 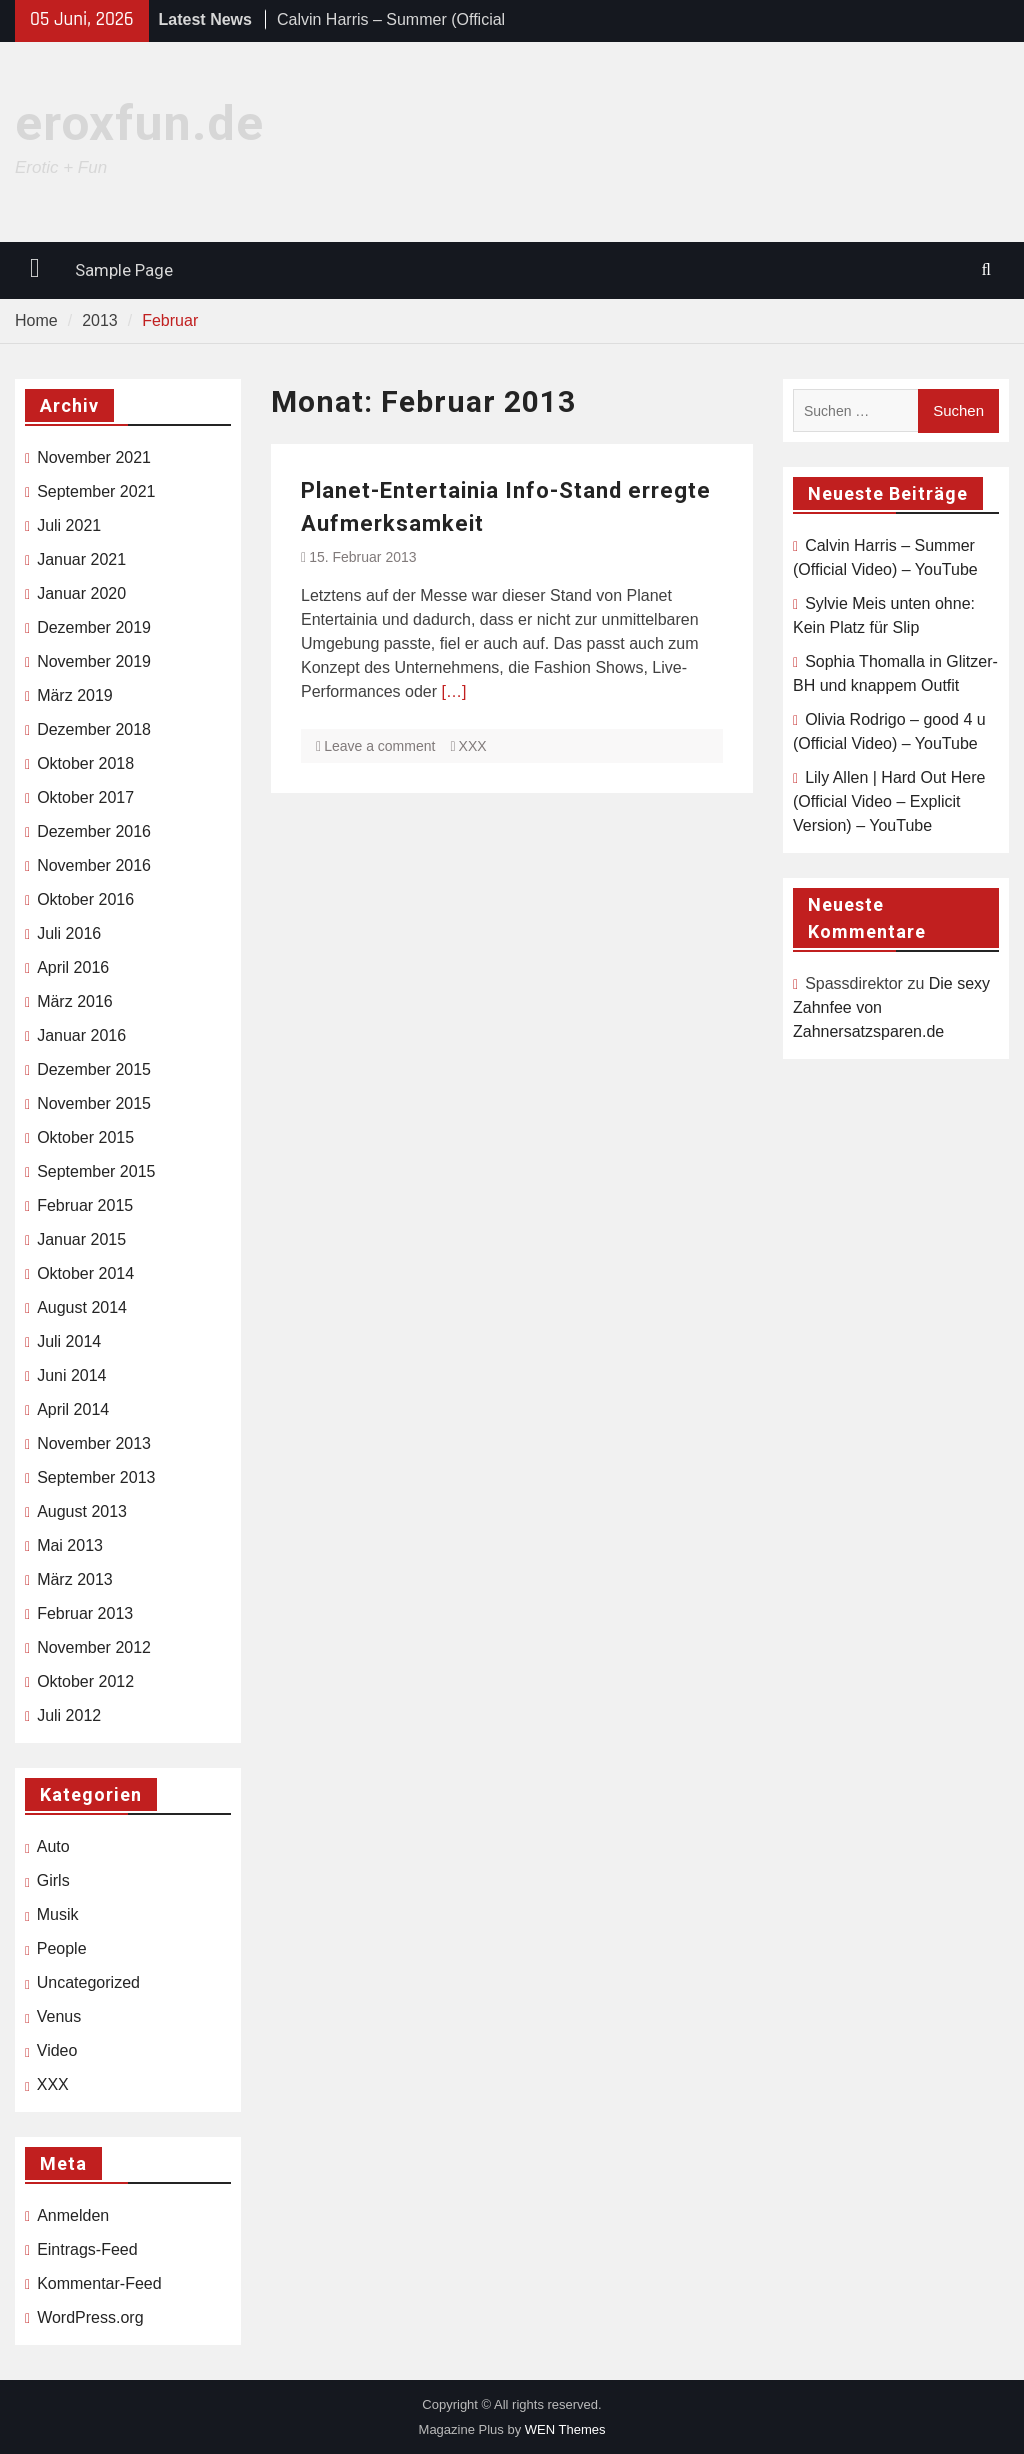 What do you see at coordinates (81, 1239) in the screenshot?
I see `Januar 2015` at bounding box center [81, 1239].